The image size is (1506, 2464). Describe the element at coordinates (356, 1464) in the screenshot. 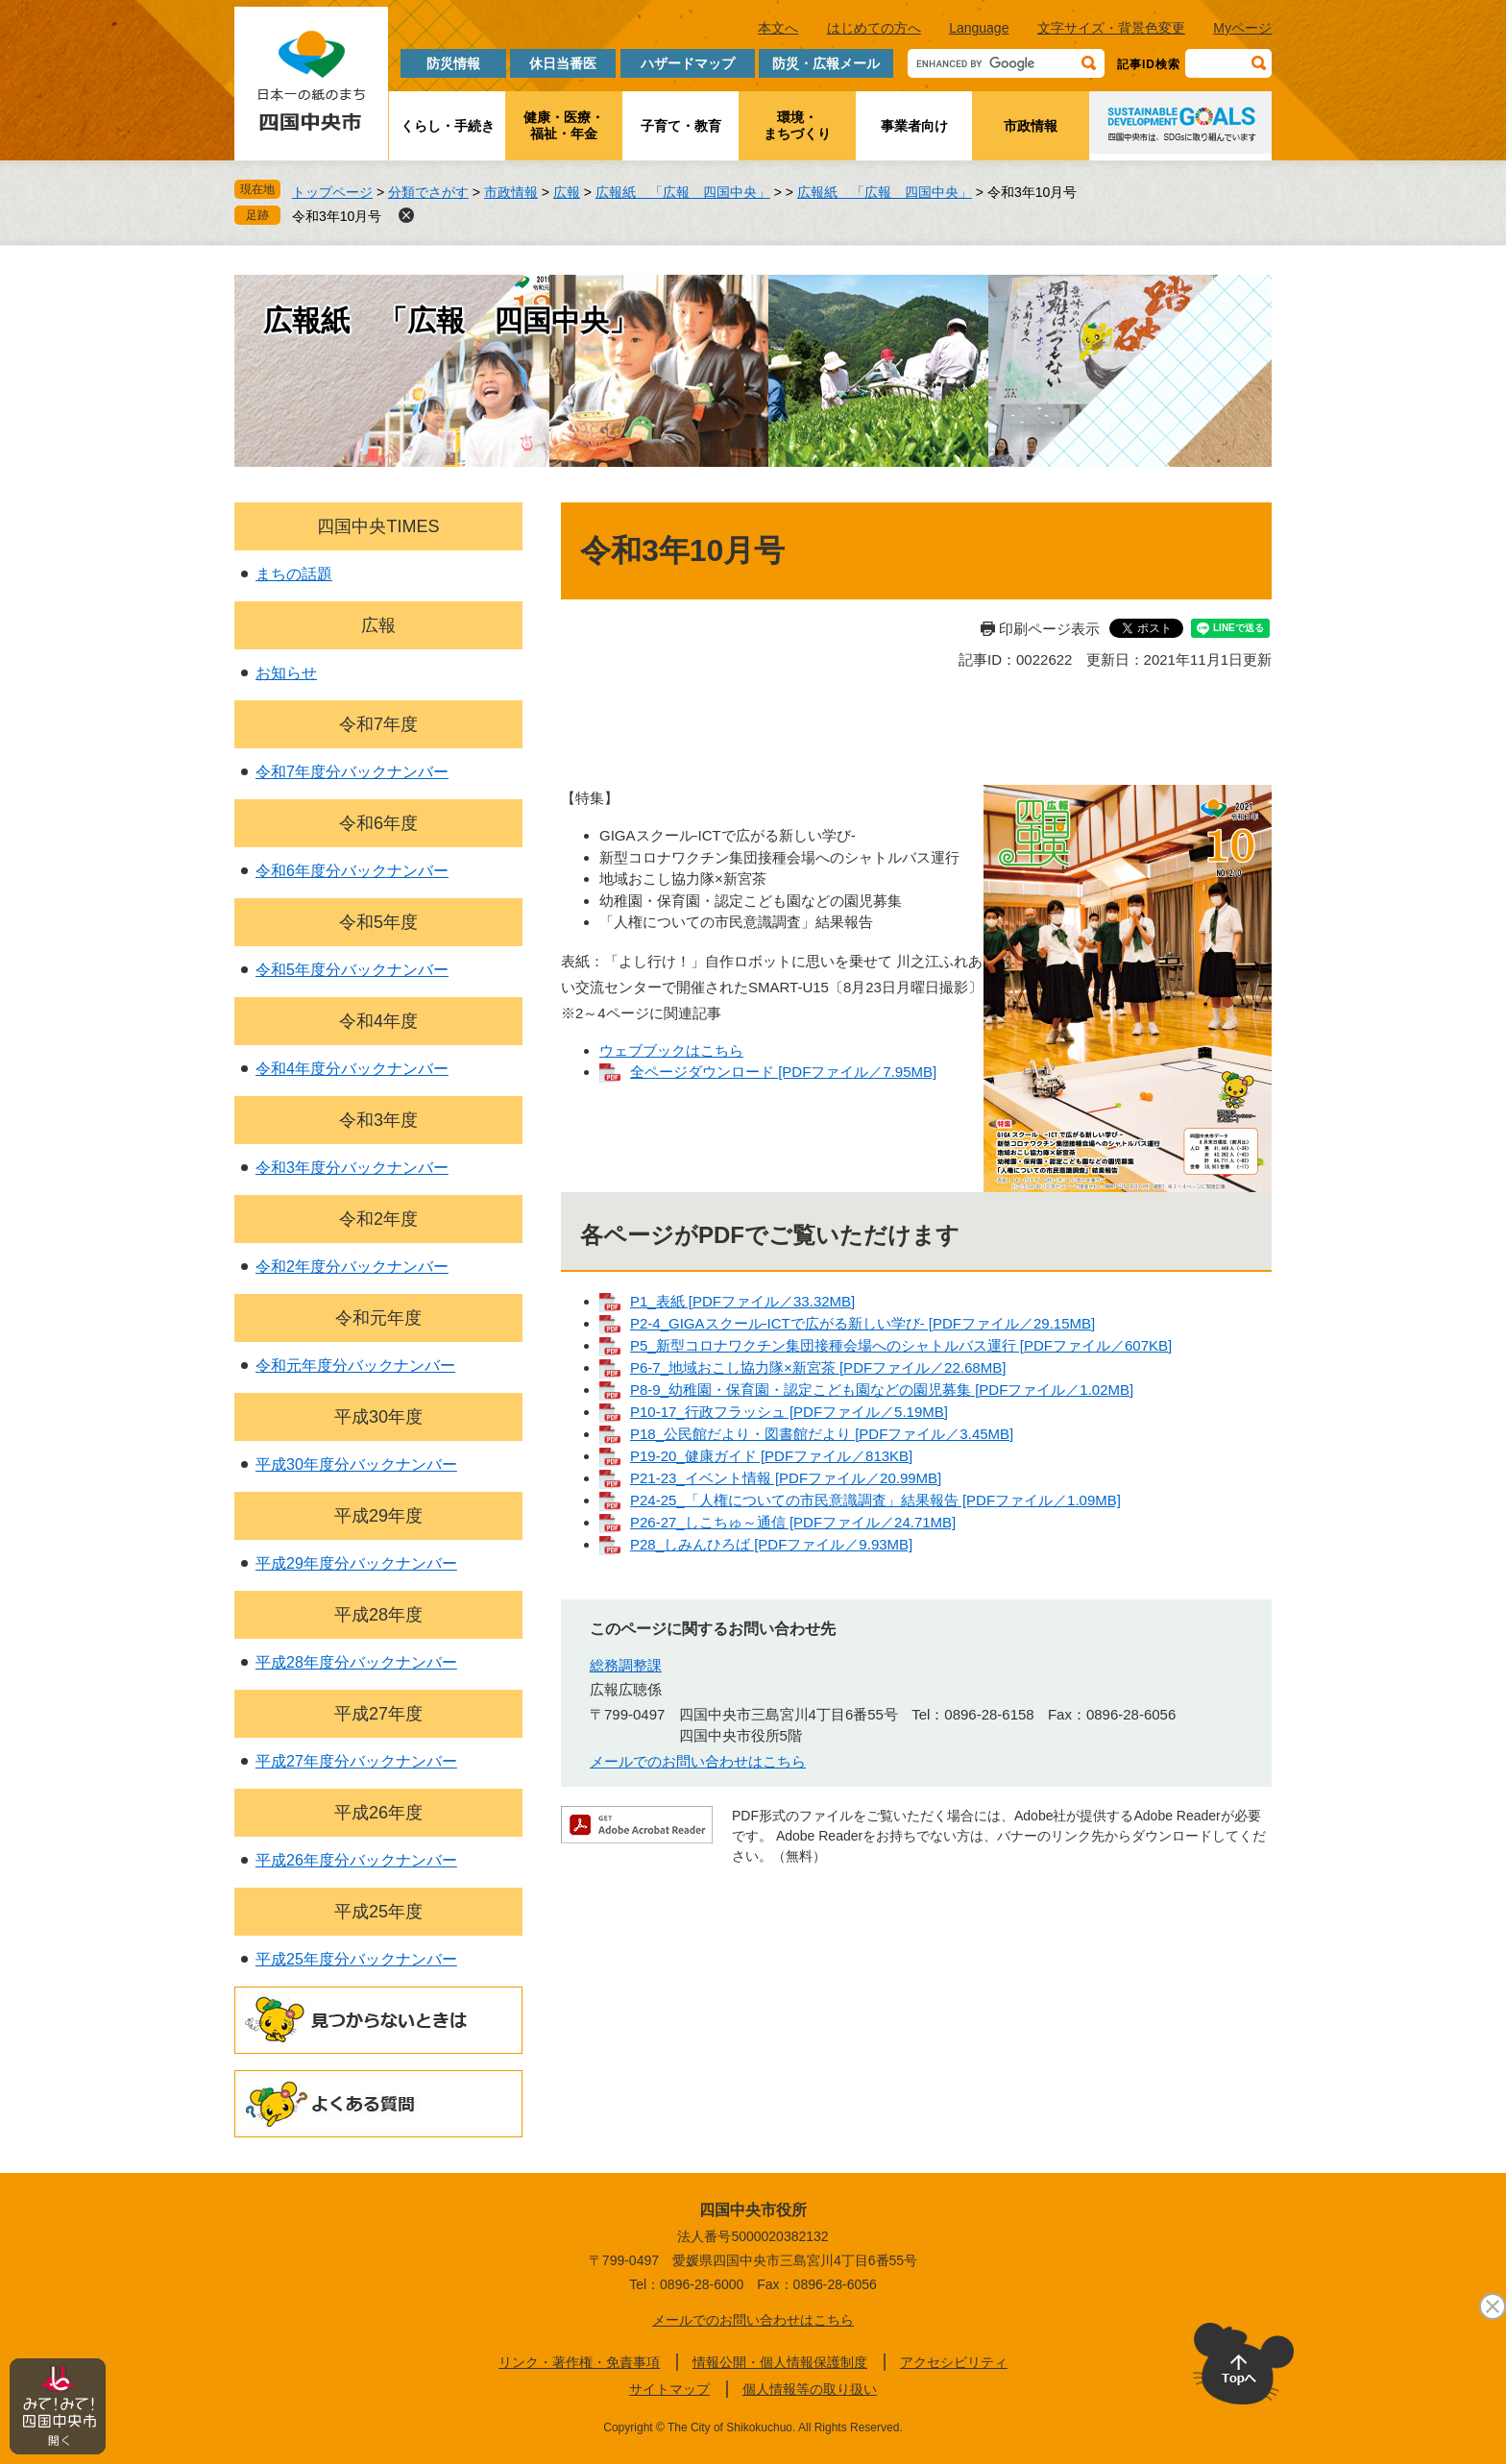

I see `平成30年度分バックナンバー` at that location.